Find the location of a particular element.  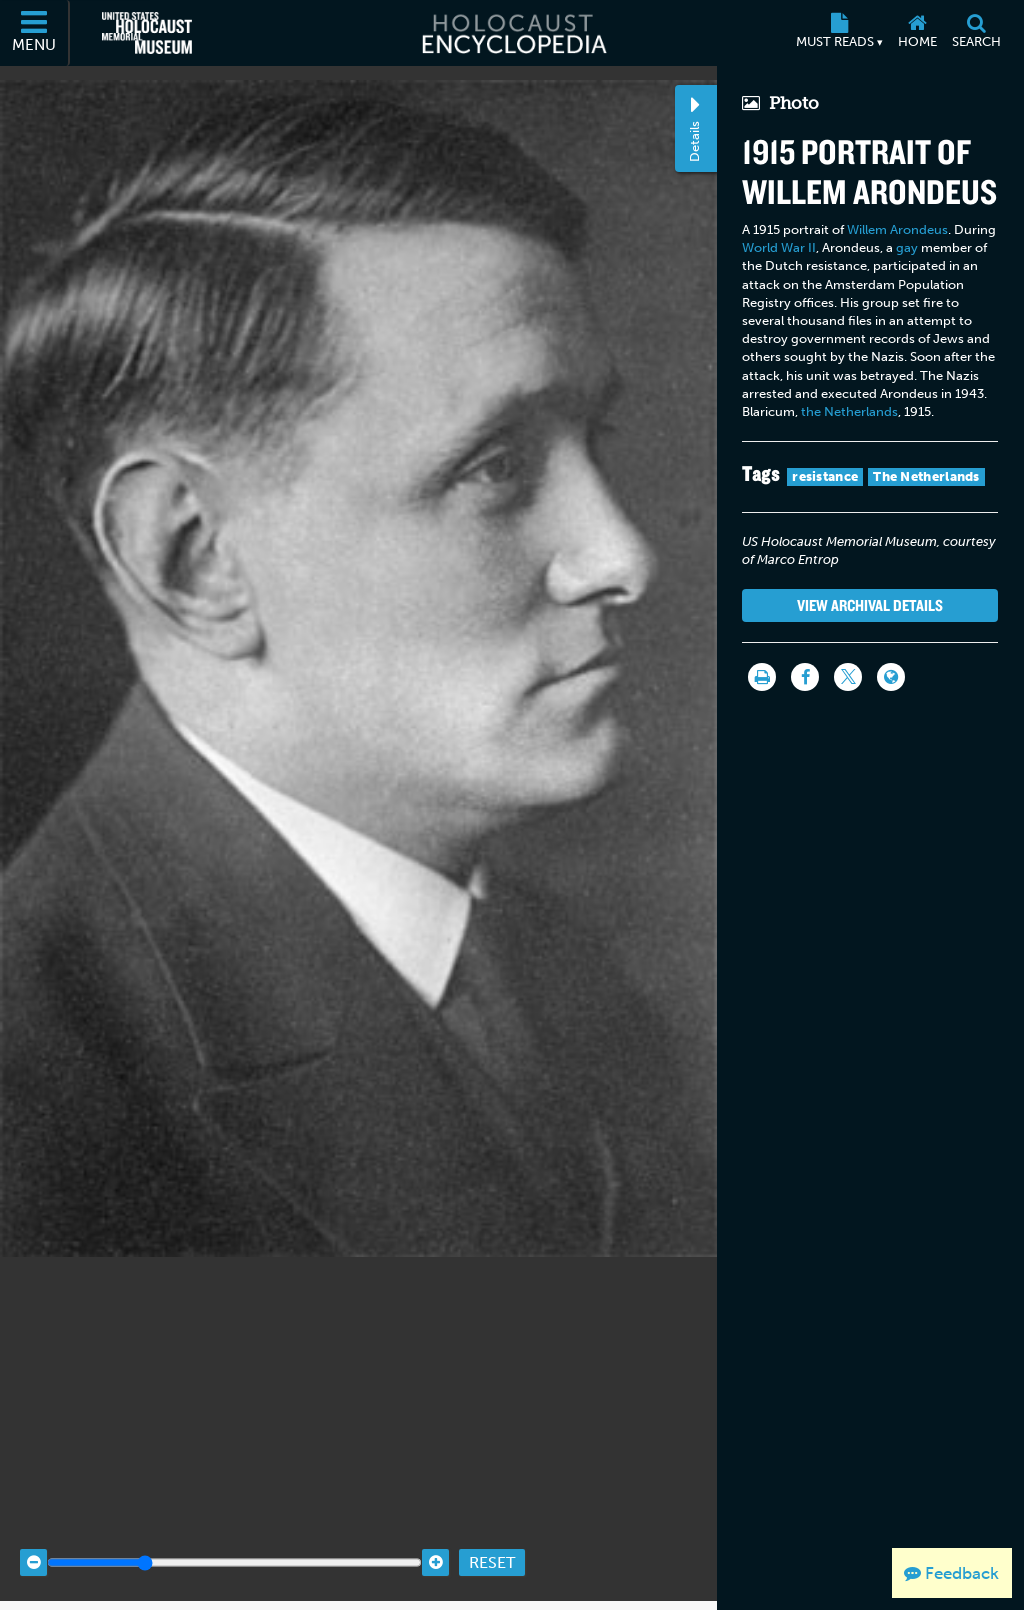

The Netherlands is located at coordinates (926, 476).